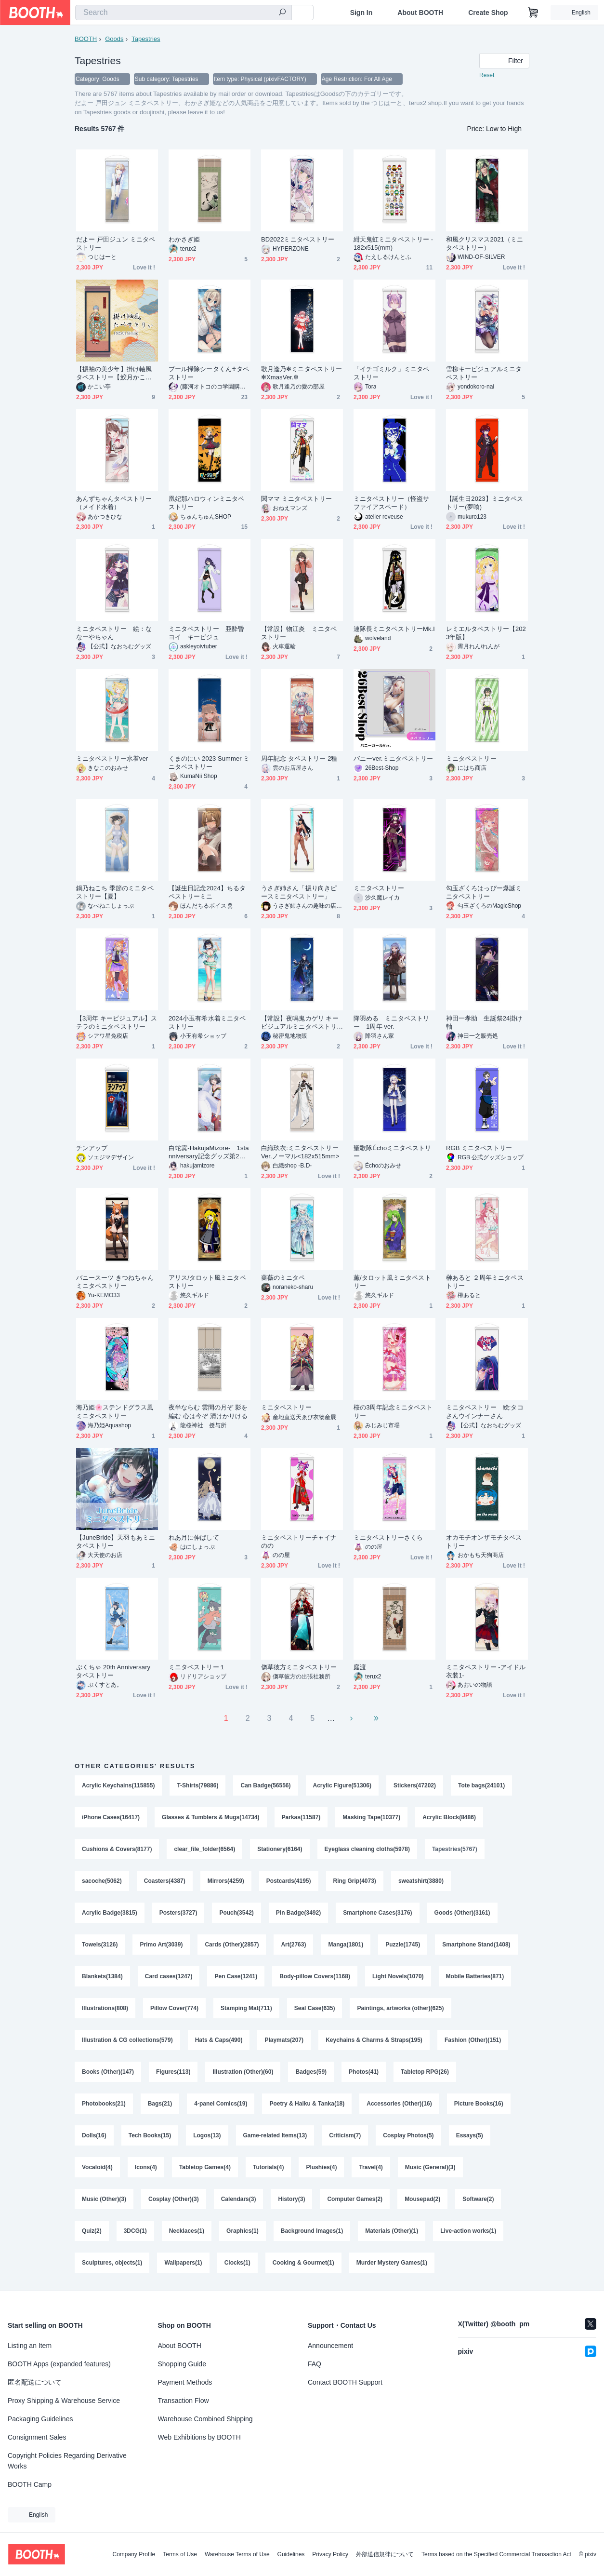 The width and height of the screenshot is (604, 2576). What do you see at coordinates (180, 2554) in the screenshot?
I see `Terms of Use` at bounding box center [180, 2554].